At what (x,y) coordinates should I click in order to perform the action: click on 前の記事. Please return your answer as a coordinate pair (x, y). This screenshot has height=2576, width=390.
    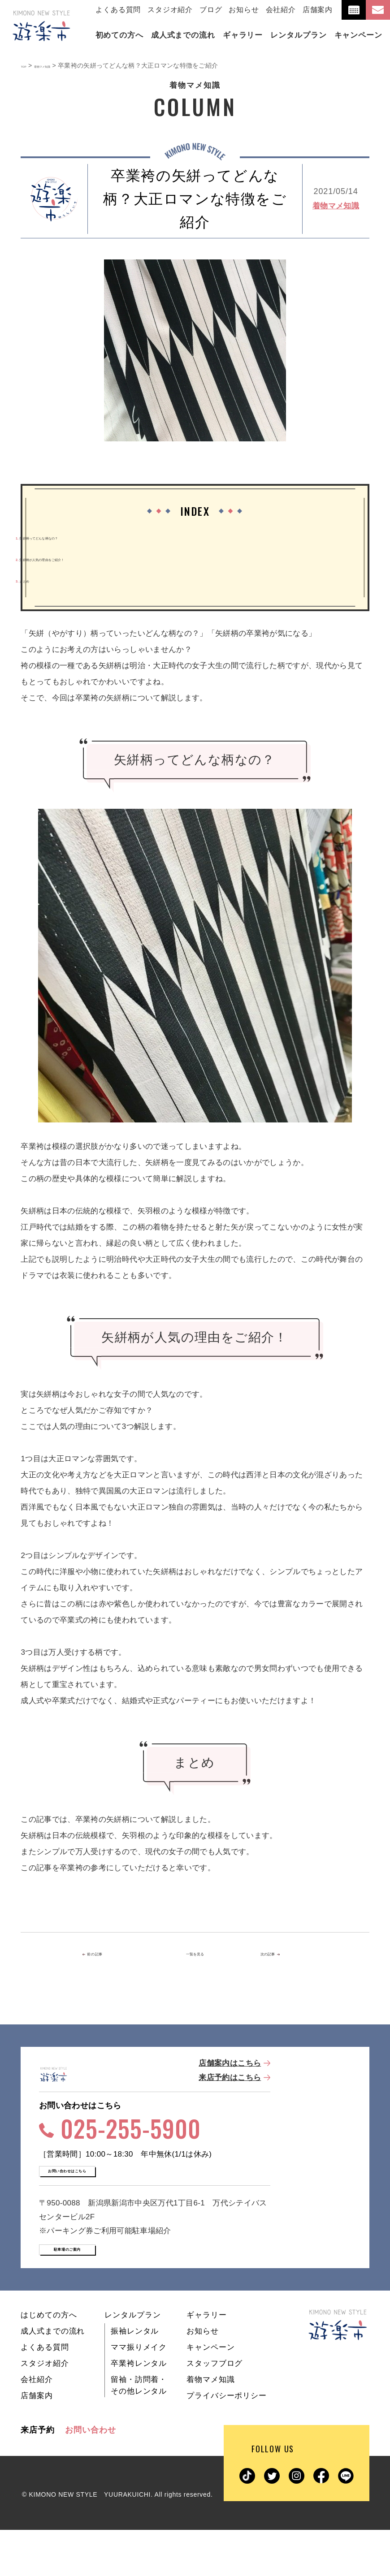
    Looking at the image, I should click on (111, 1954).